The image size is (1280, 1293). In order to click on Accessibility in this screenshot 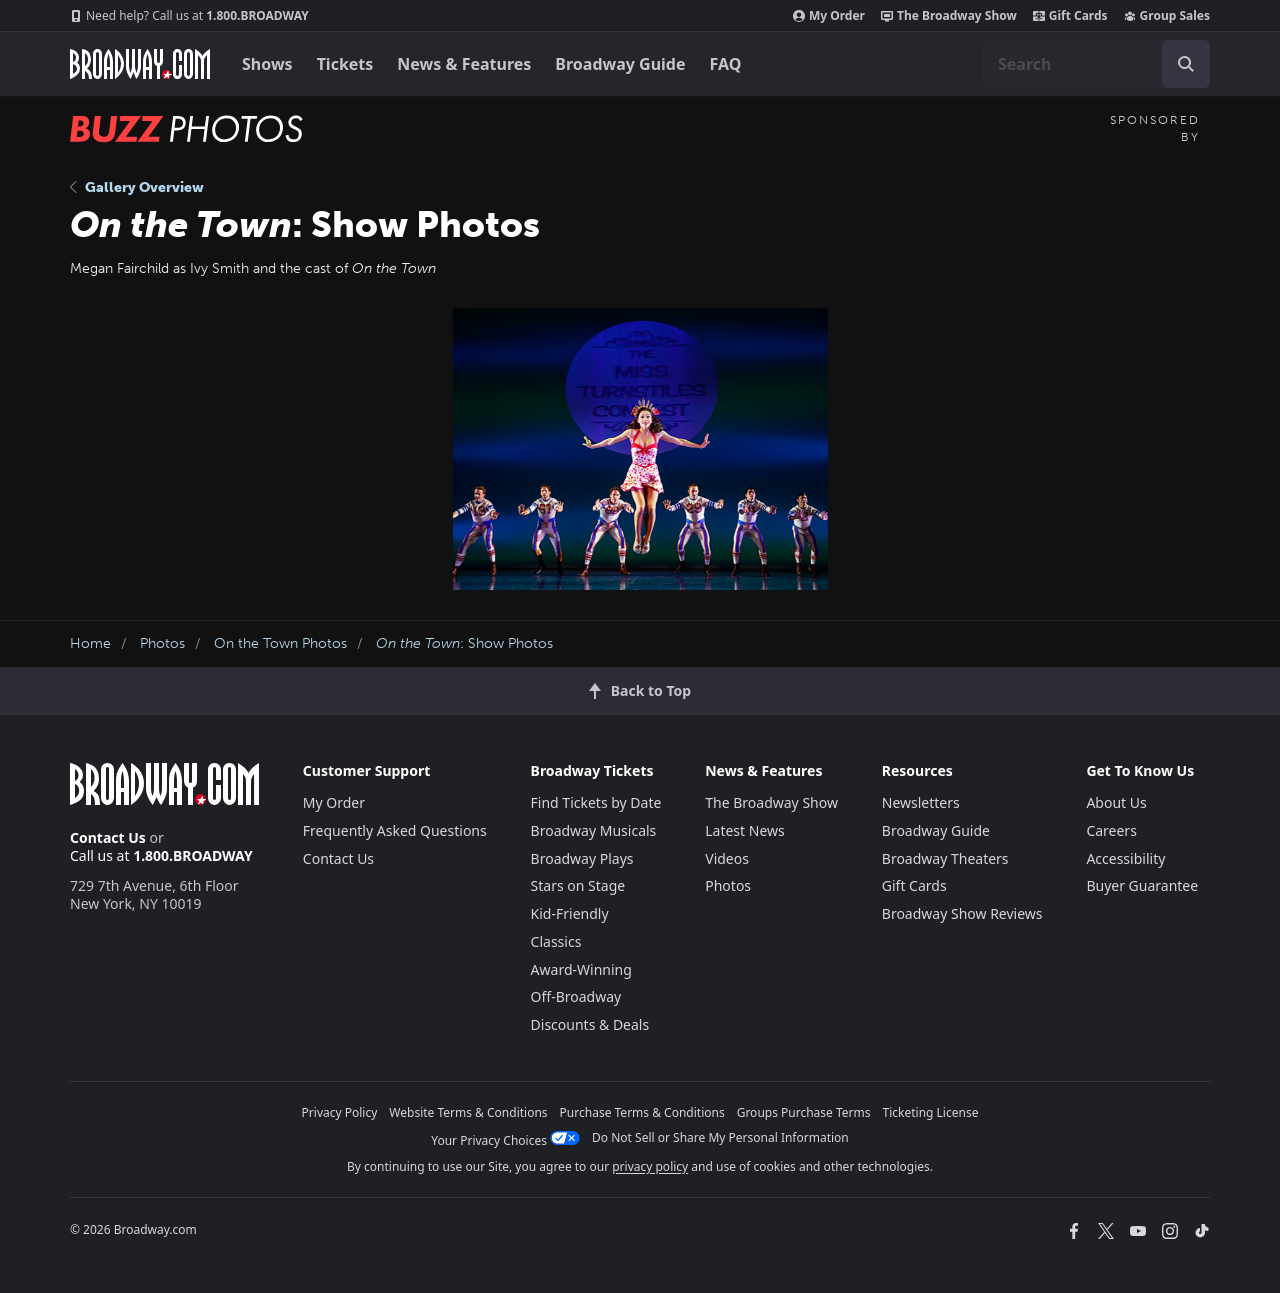, I will do `click(1125, 858)`.